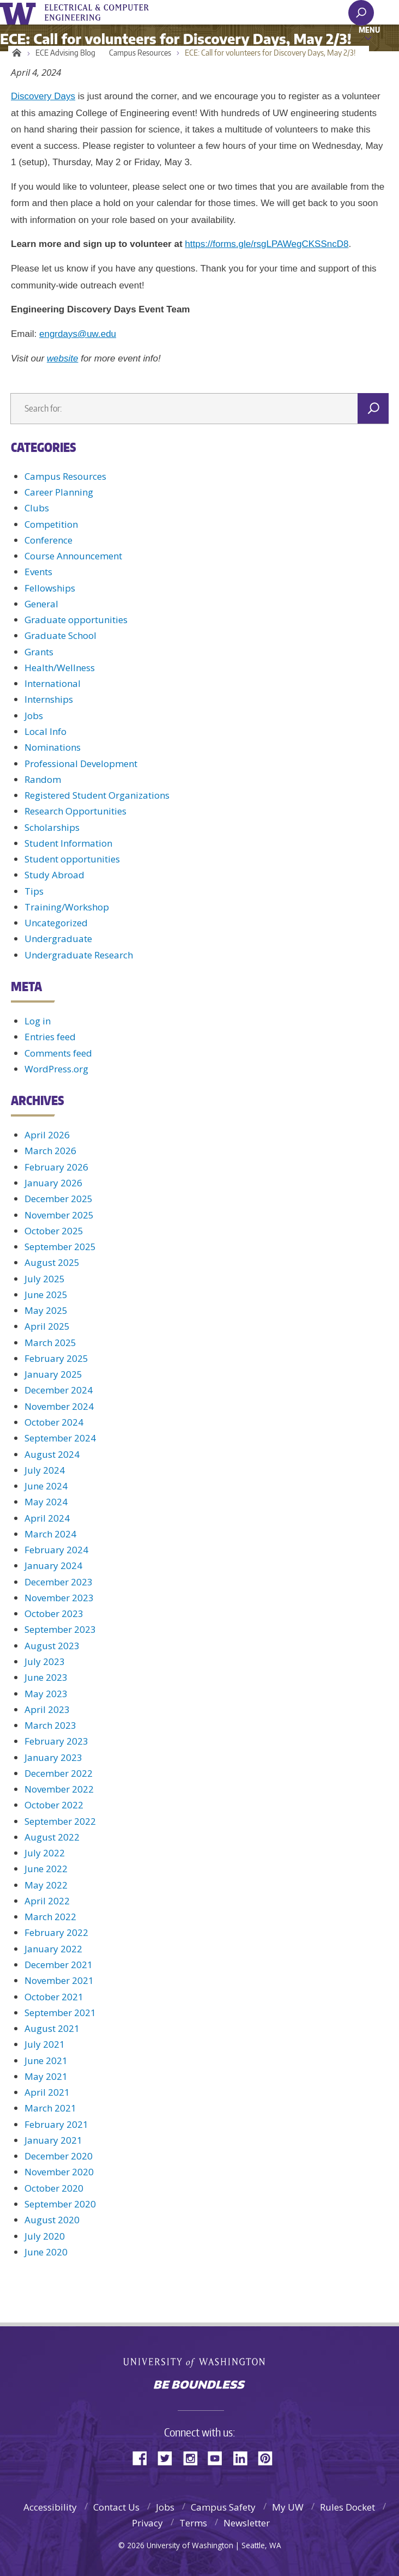 This screenshot has height=2576, width=399. I want to click on Menu, so click(369, 29).